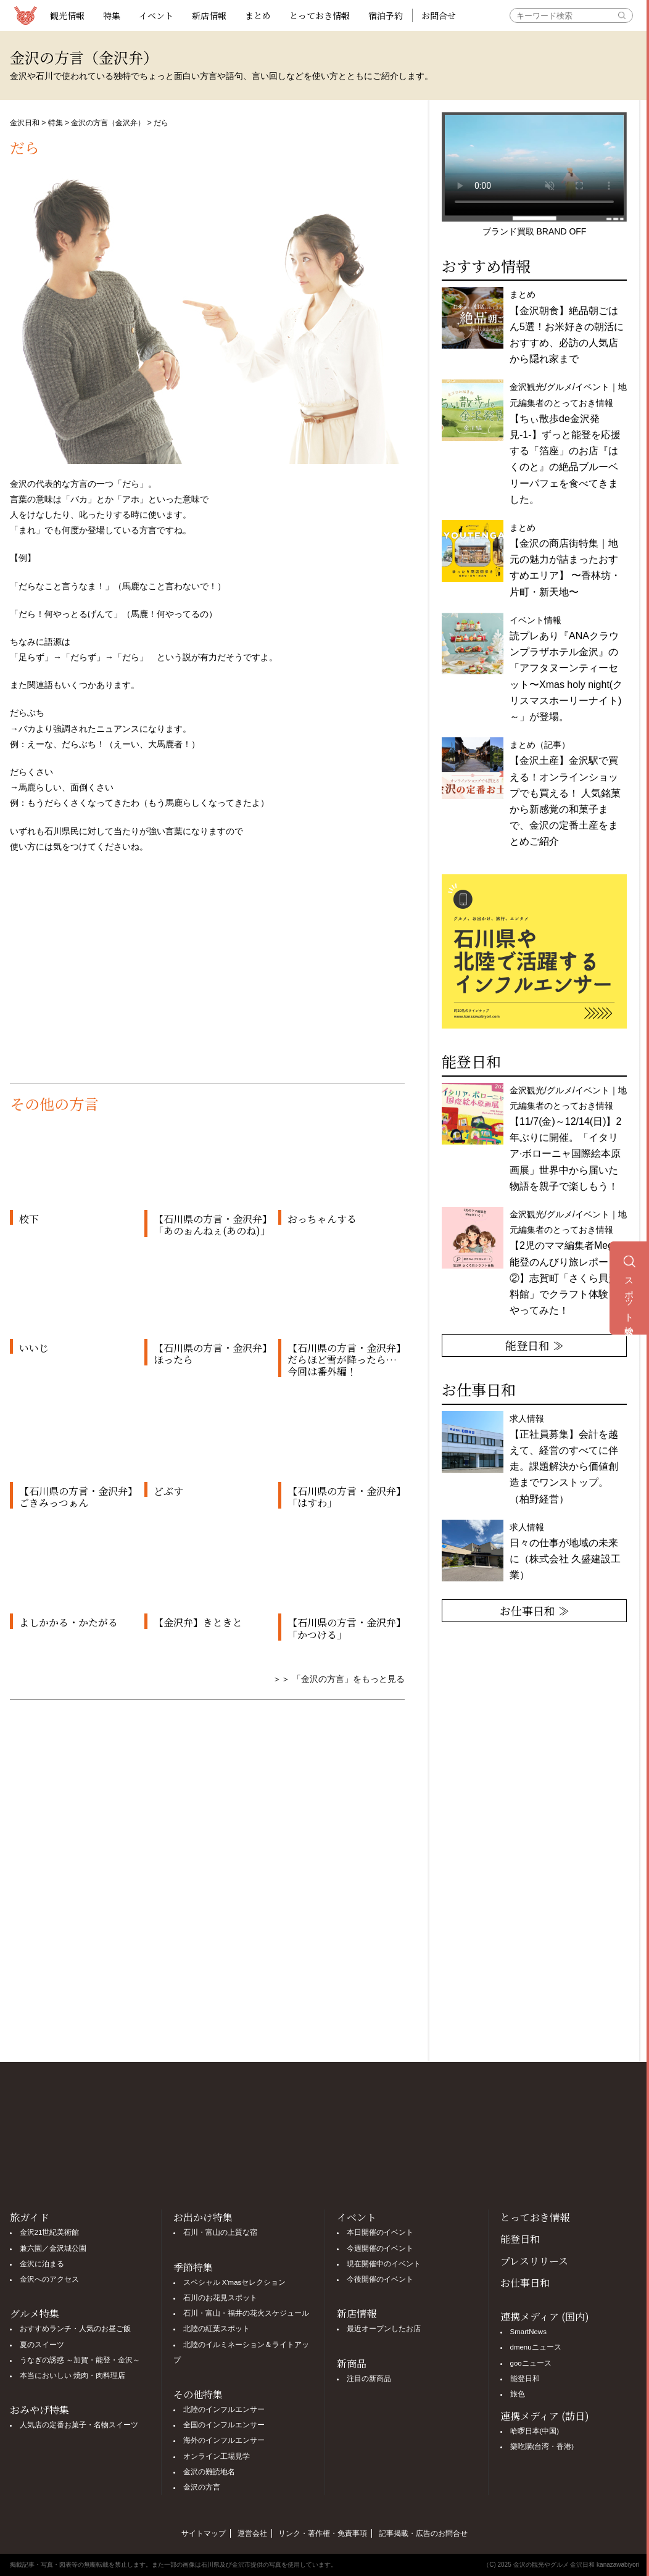 Image resolution: width=649 pixels, height=2576 pixels. Describe the element at coordinates (322, 2533) in the screenshot. I see `リンク・著作権・免責事項` at that location.